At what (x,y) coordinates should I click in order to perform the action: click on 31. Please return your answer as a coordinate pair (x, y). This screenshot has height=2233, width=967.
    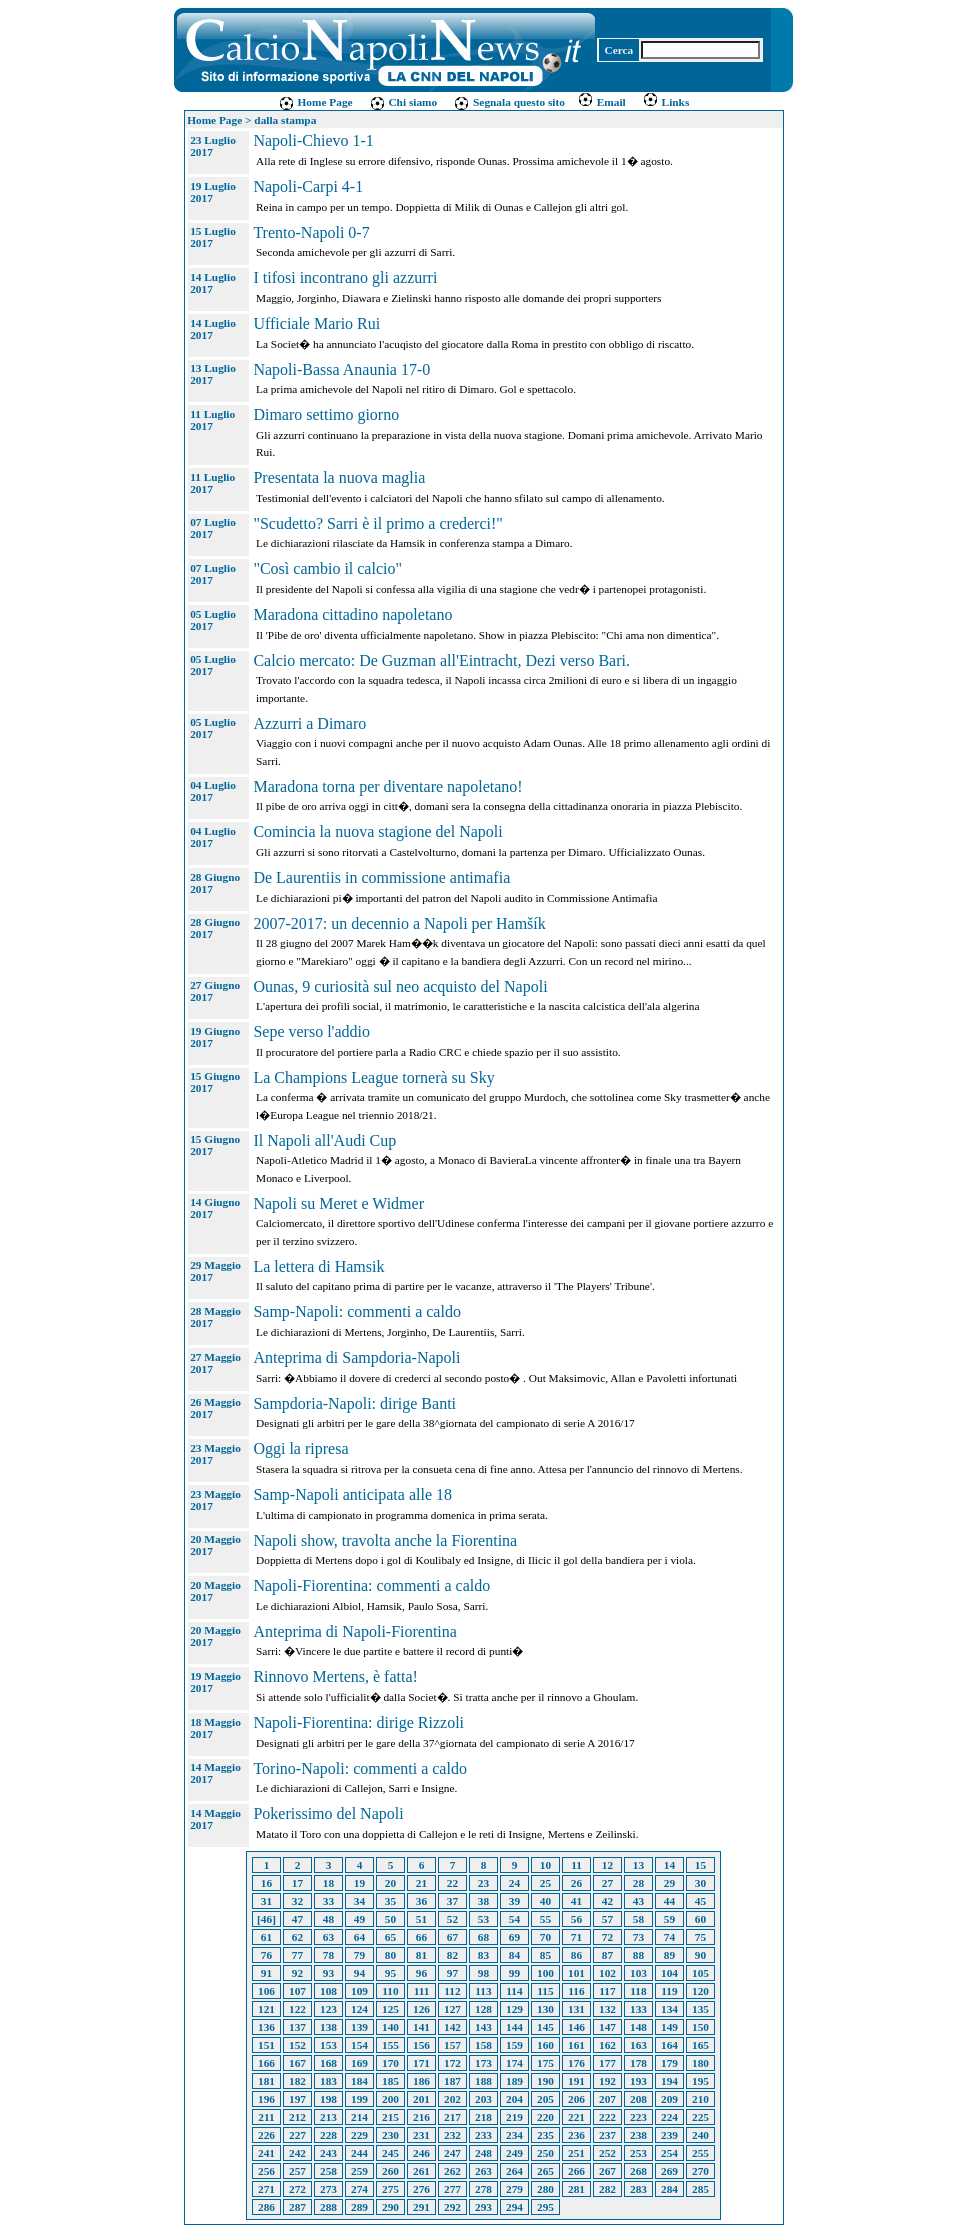
    Looking at the image, I should click on (266, 1901).